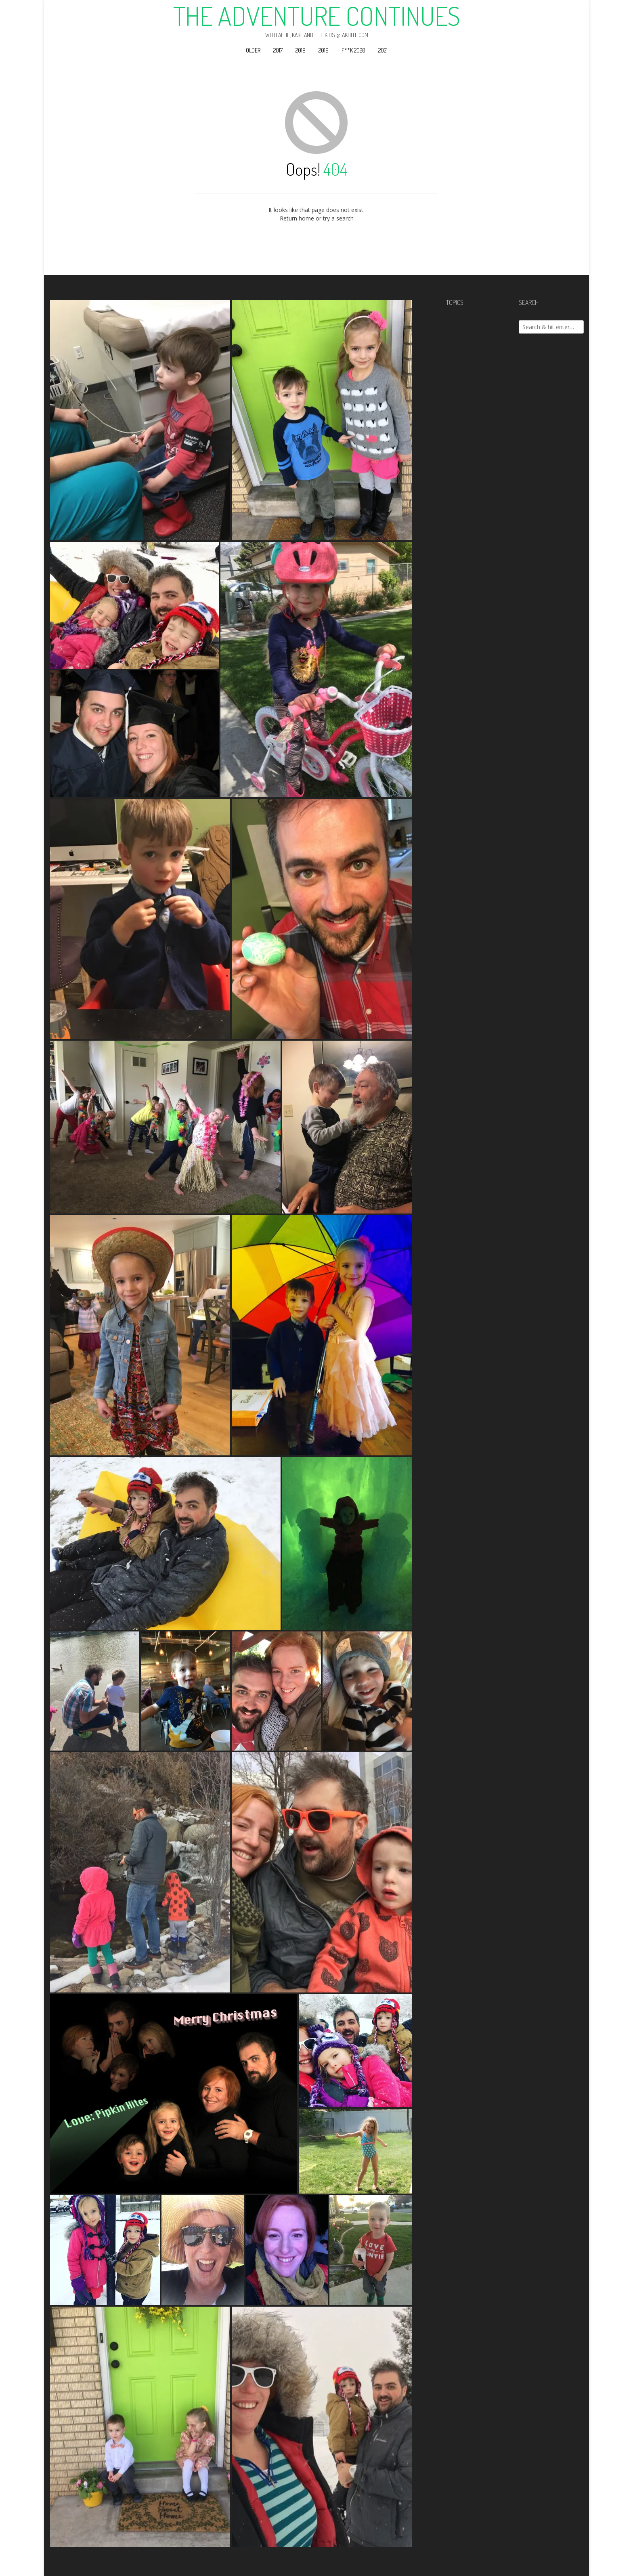  Describe the element at coordinates (324, 50) in the screenshot. I see `2019` at that location.